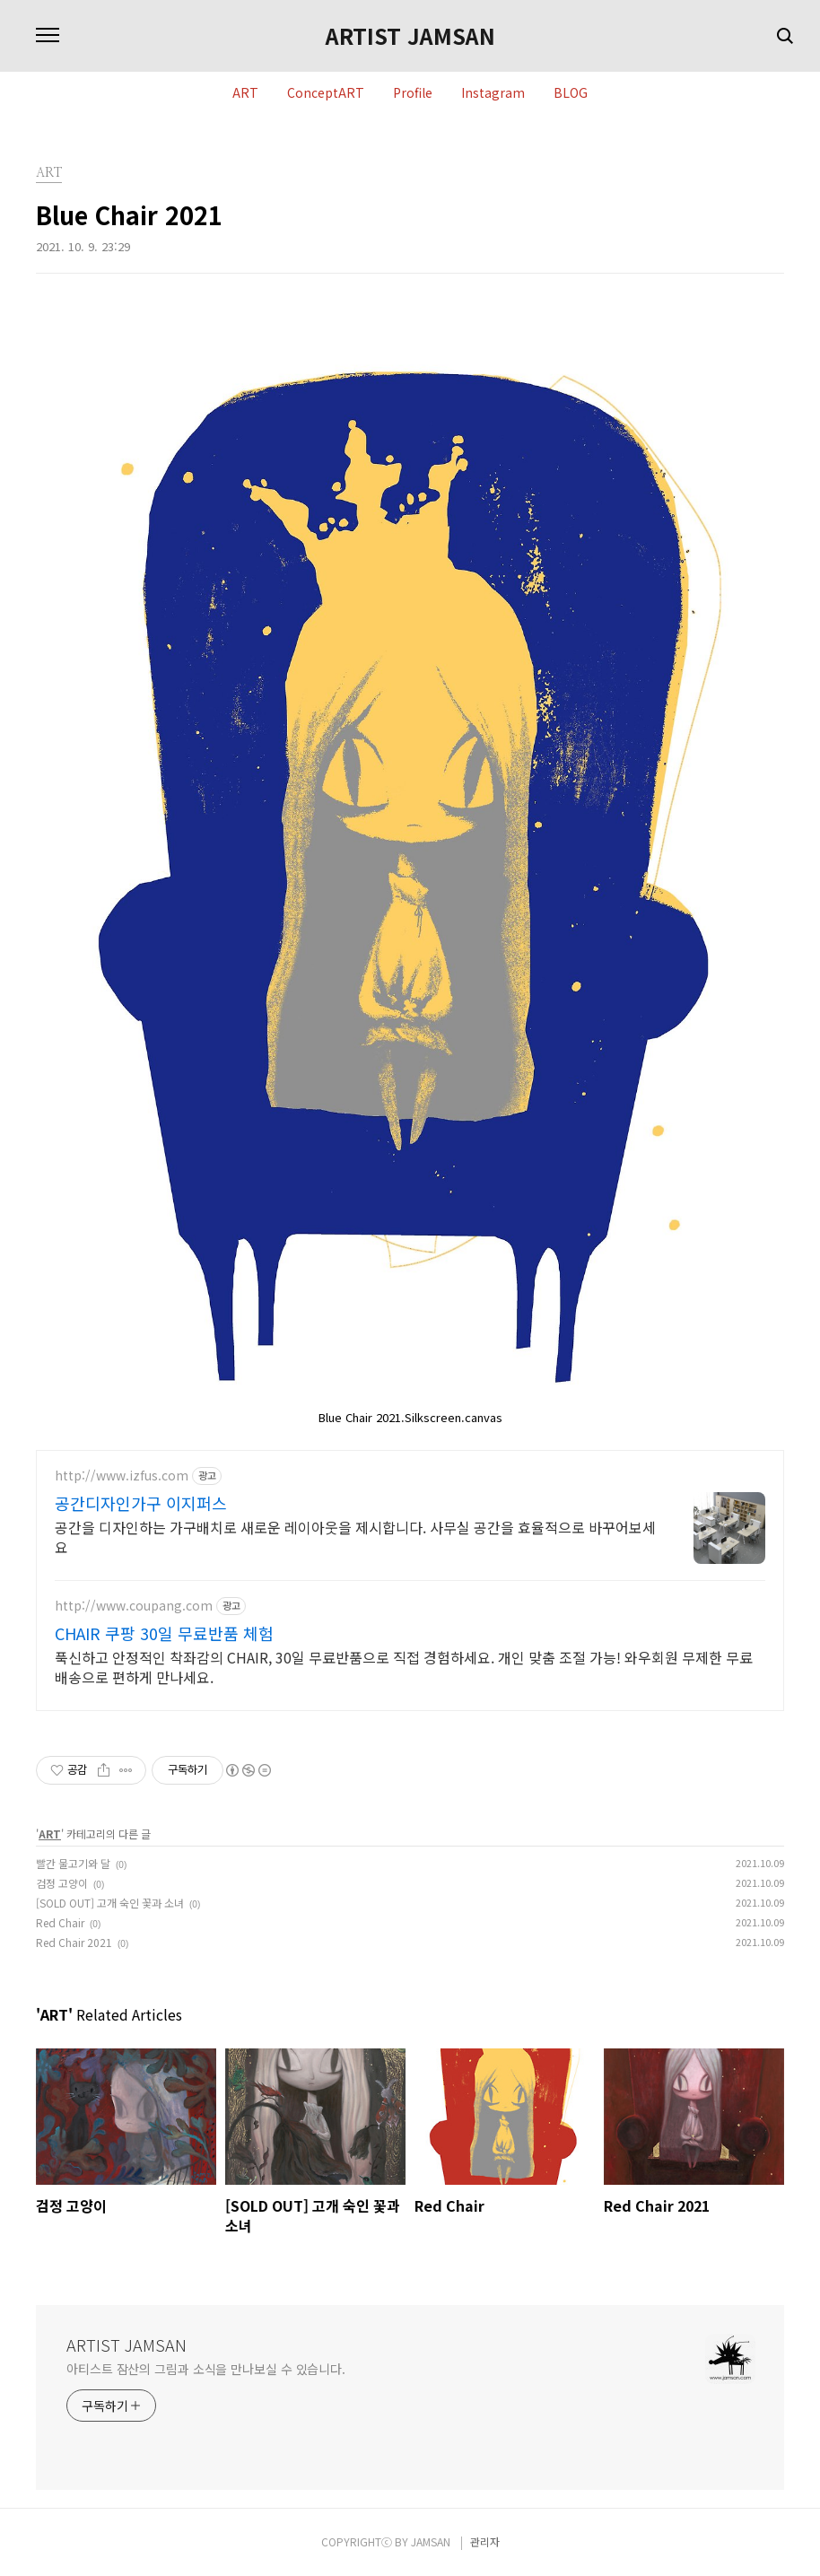  What do you see at coordinates (73, 1863) in the screenshot?
I see `빨간 물고기와 달` at bounding box center [73, 1863].